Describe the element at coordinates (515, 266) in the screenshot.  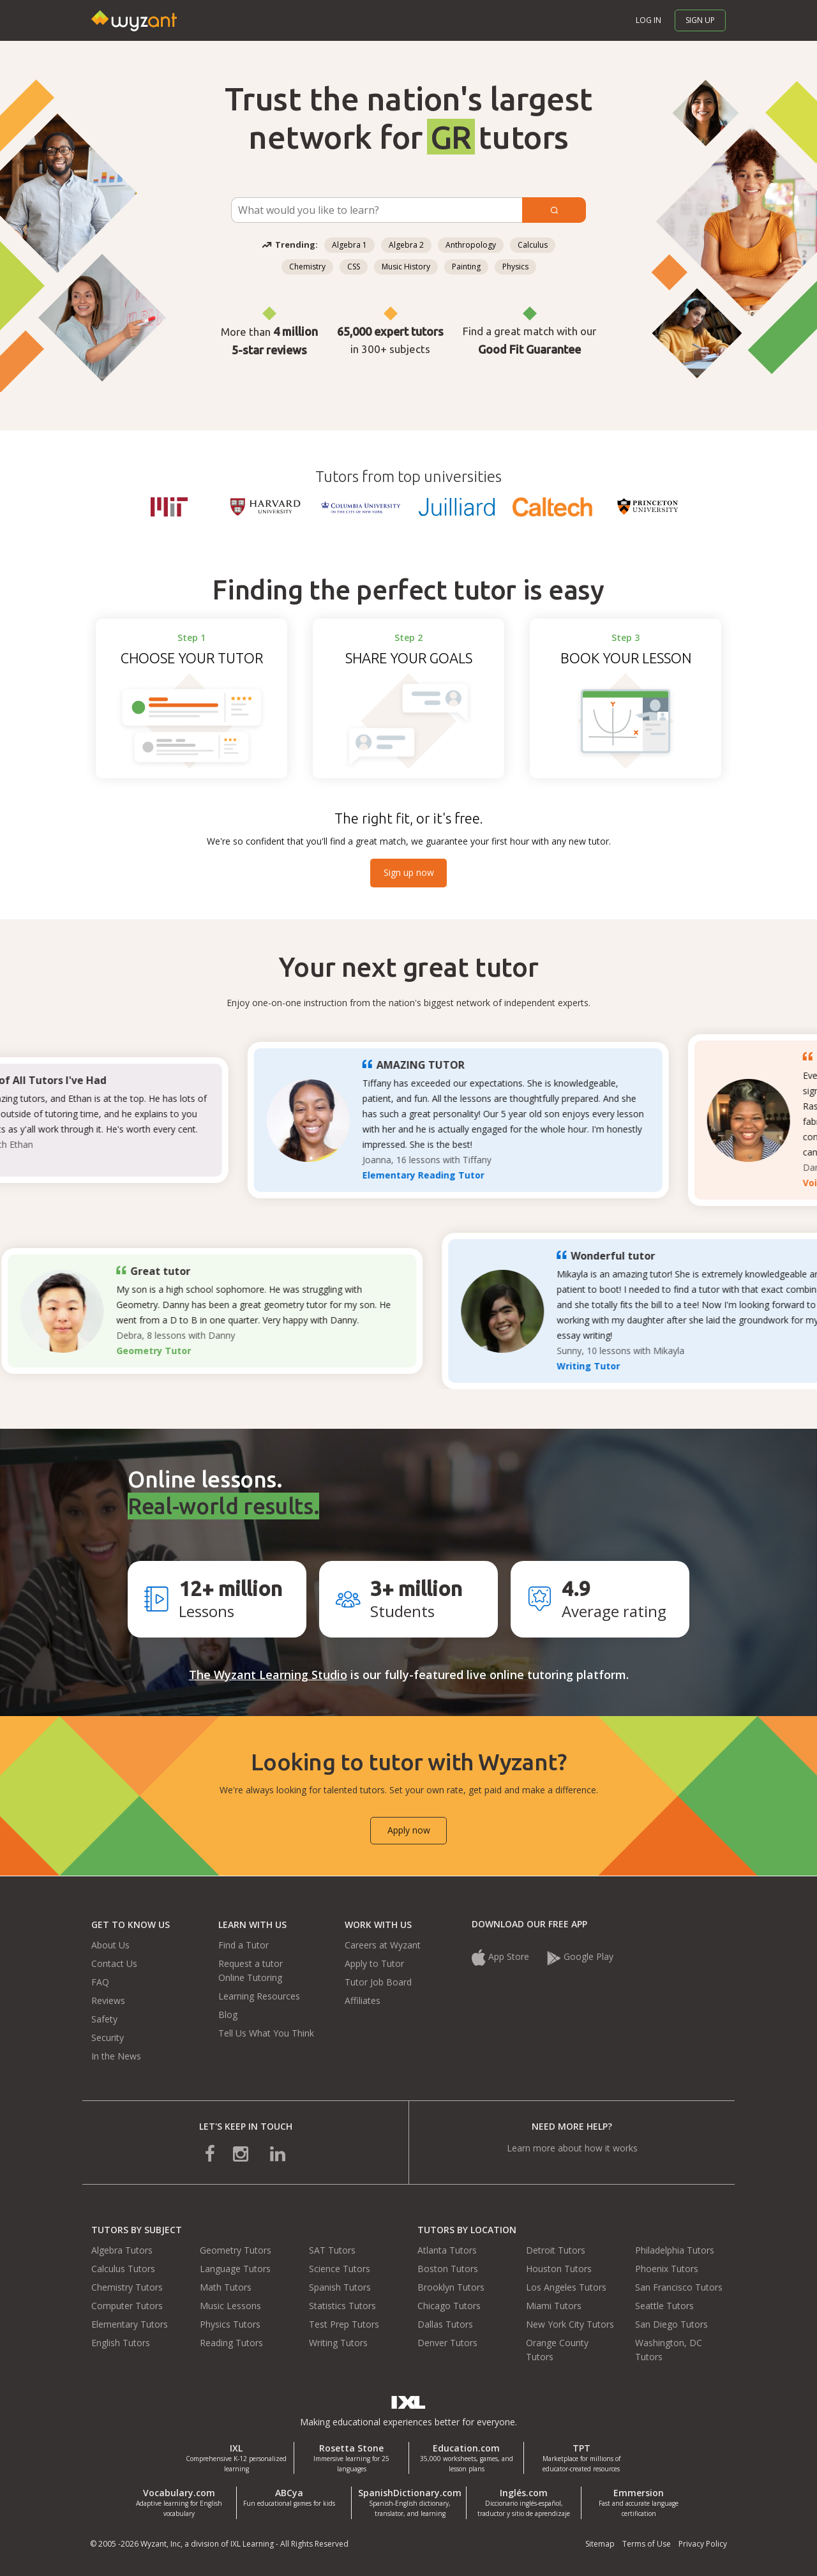
I see `Physics` at that location.